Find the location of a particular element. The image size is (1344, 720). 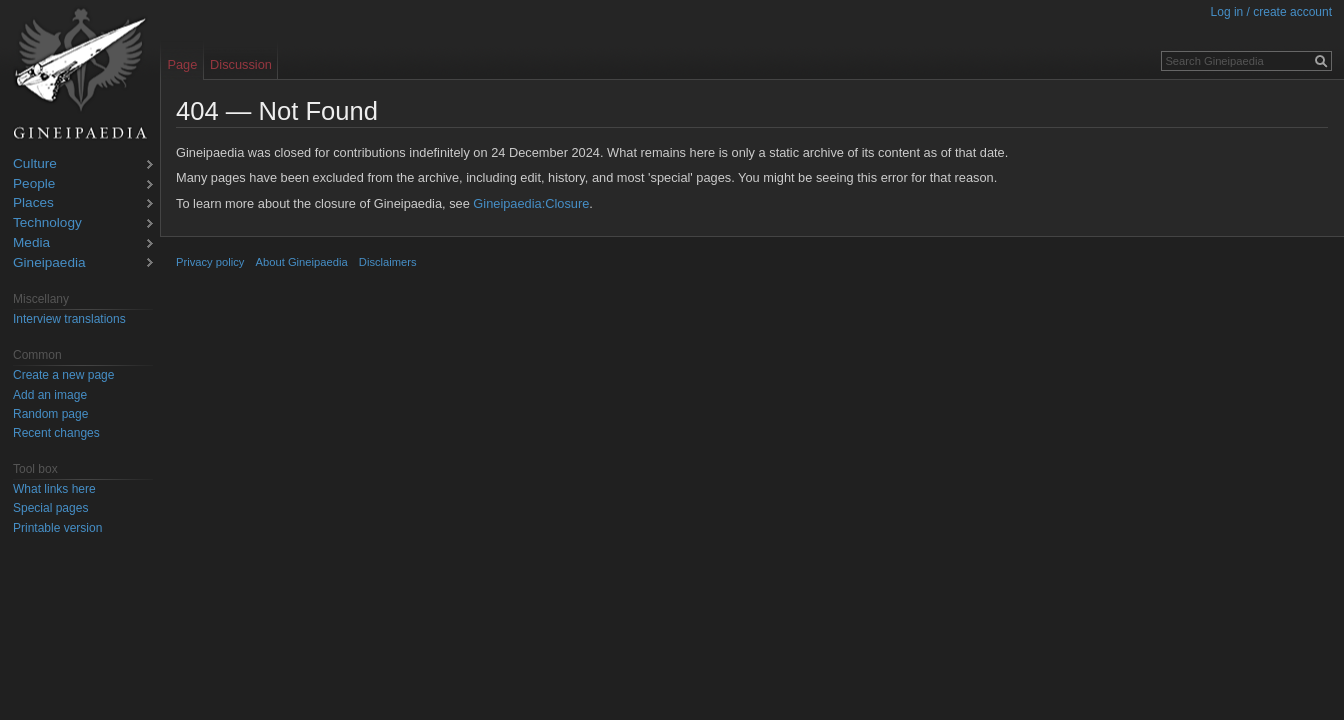

About Gineipaedia is located at coordinates (302, 262).